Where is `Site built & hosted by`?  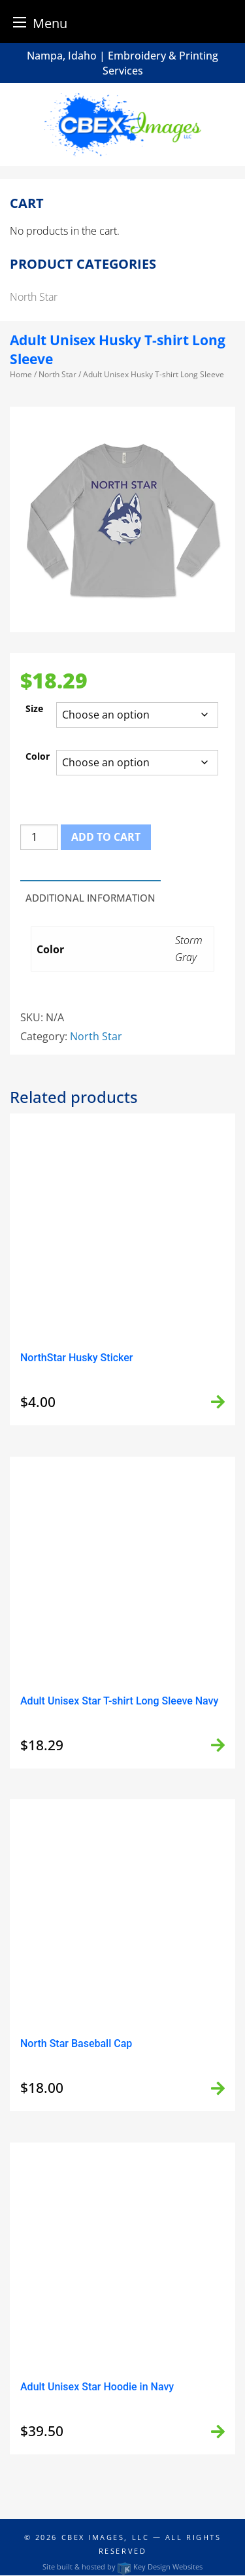 Site built & hosted by is located at coordinates (122, 2566).